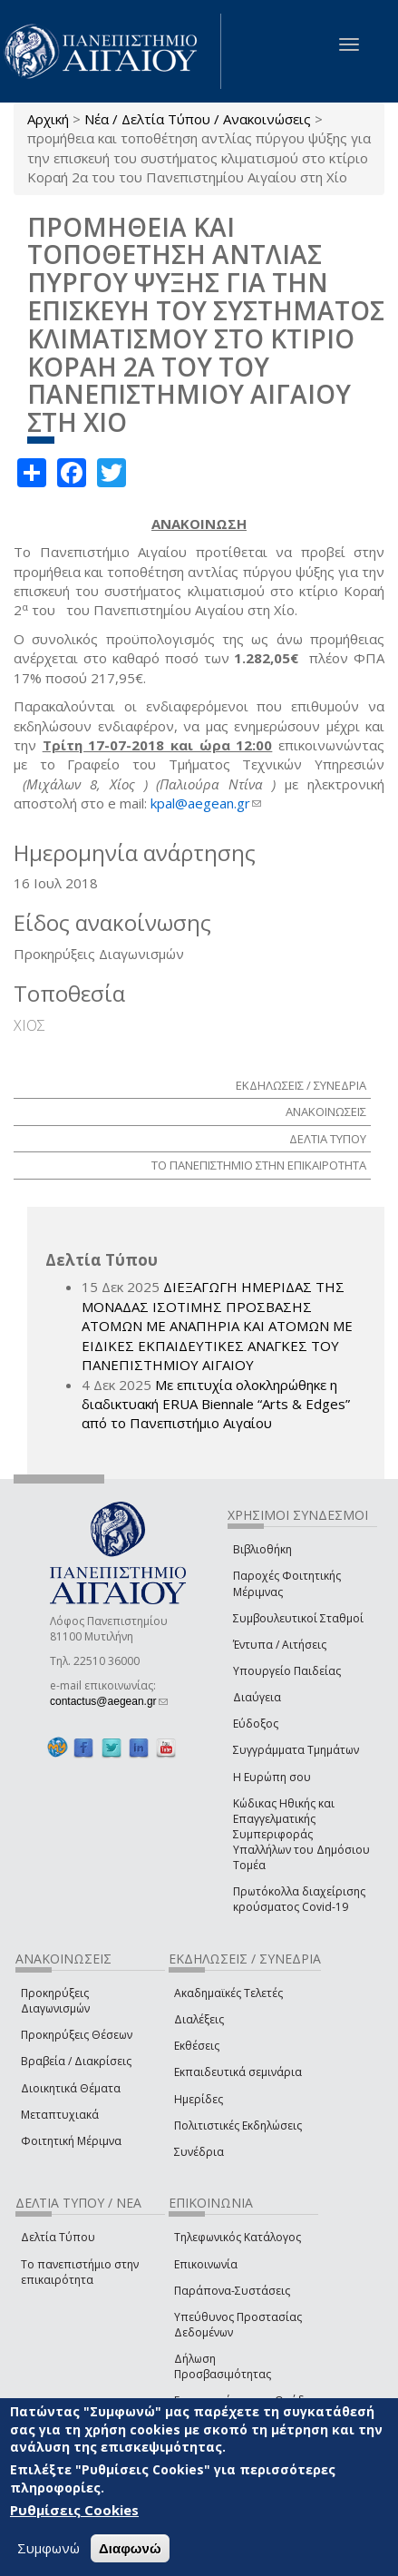 The height and width of the screenshot is (2576, 398). I want to click on Συνέδρια, so click(199, 2152).